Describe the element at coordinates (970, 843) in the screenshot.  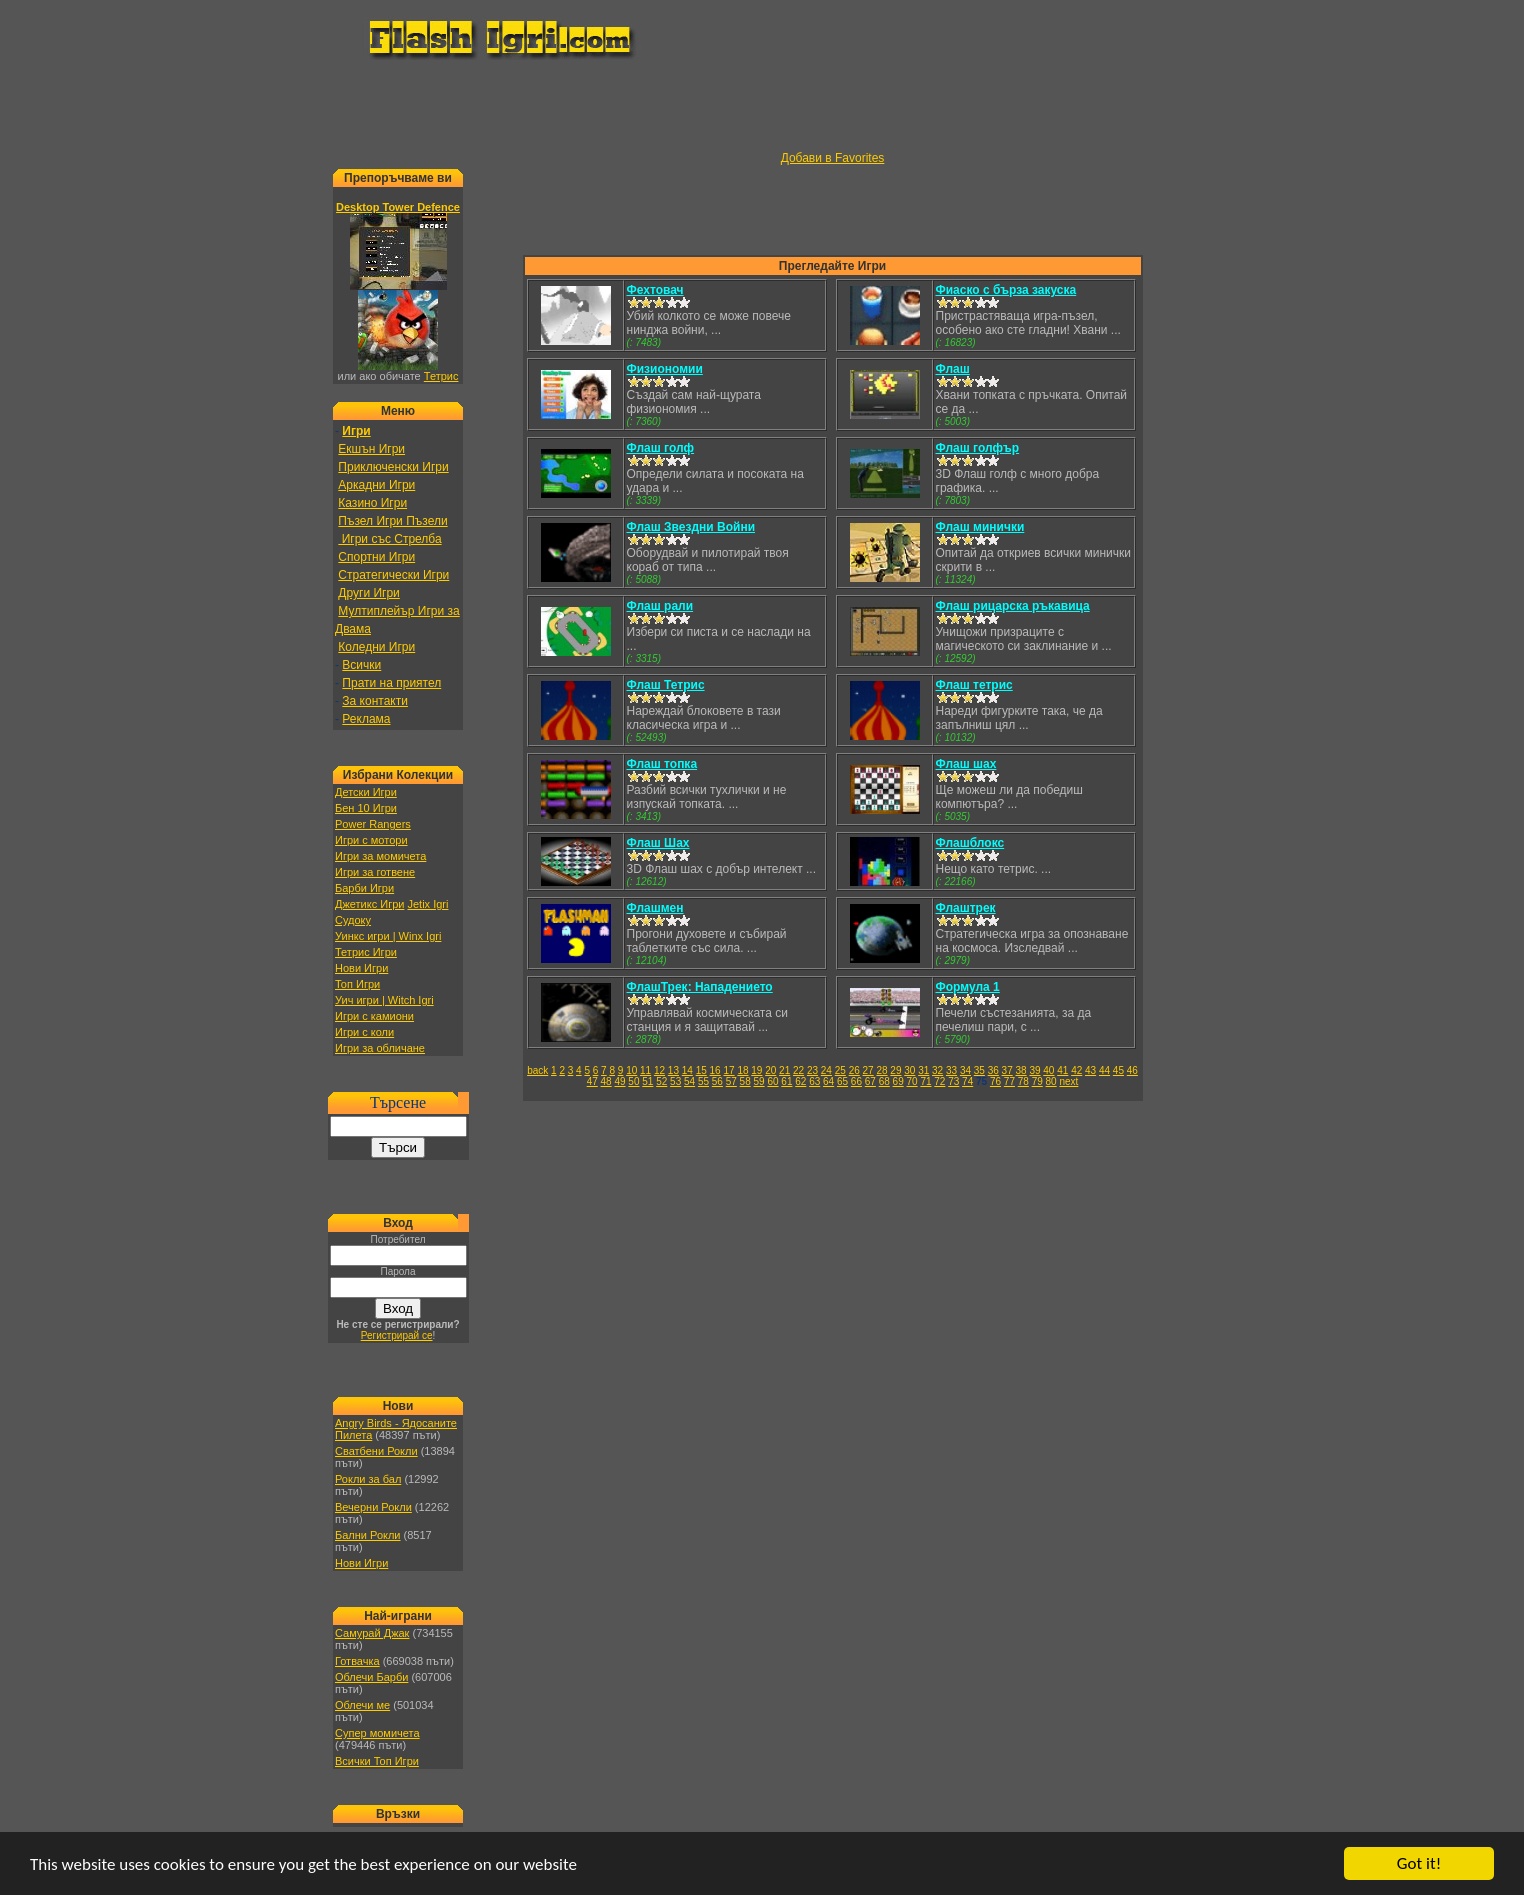
I see `Флашблокс` at that location.